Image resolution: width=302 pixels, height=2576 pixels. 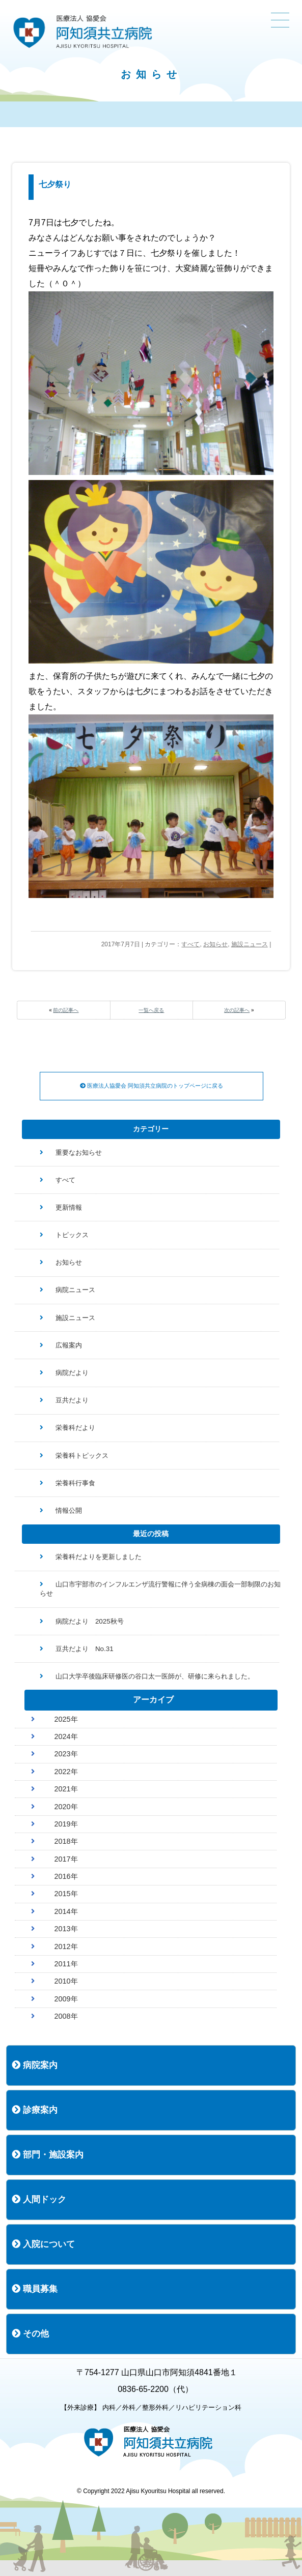 What do you see at coordinates (79, 1152) in the screenshot?
I see `重要なお知らせ` at bounding box center [79, 1152].